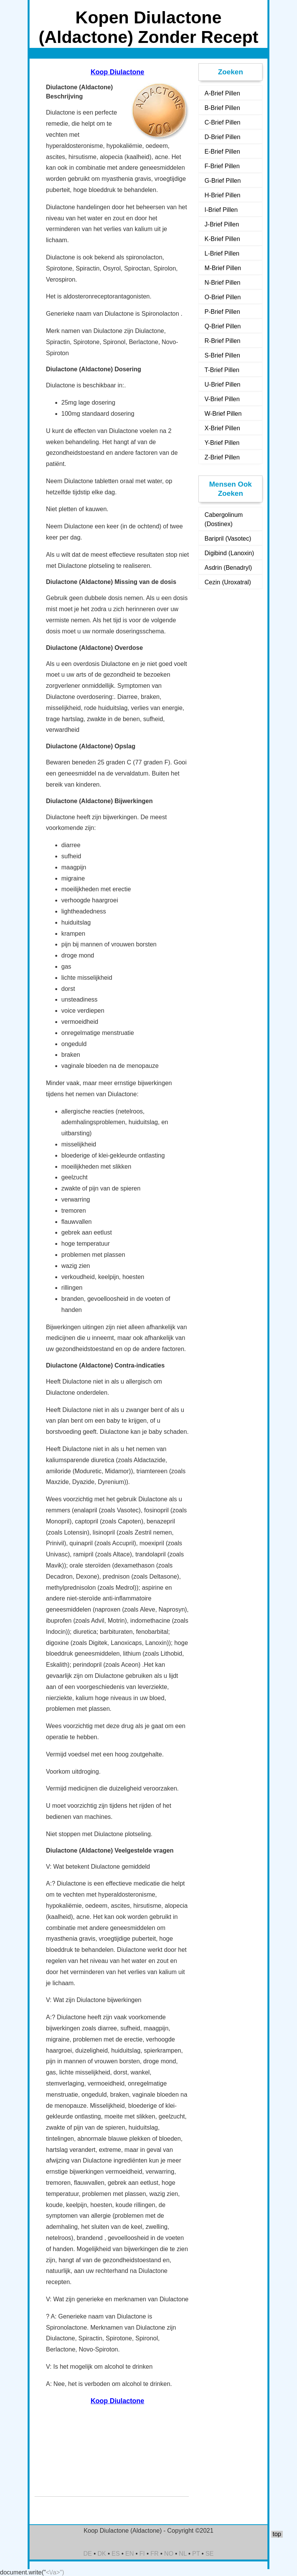 The width and height of the screenshot is (297, 2576). I want to click on FI, so click(142, 2553).